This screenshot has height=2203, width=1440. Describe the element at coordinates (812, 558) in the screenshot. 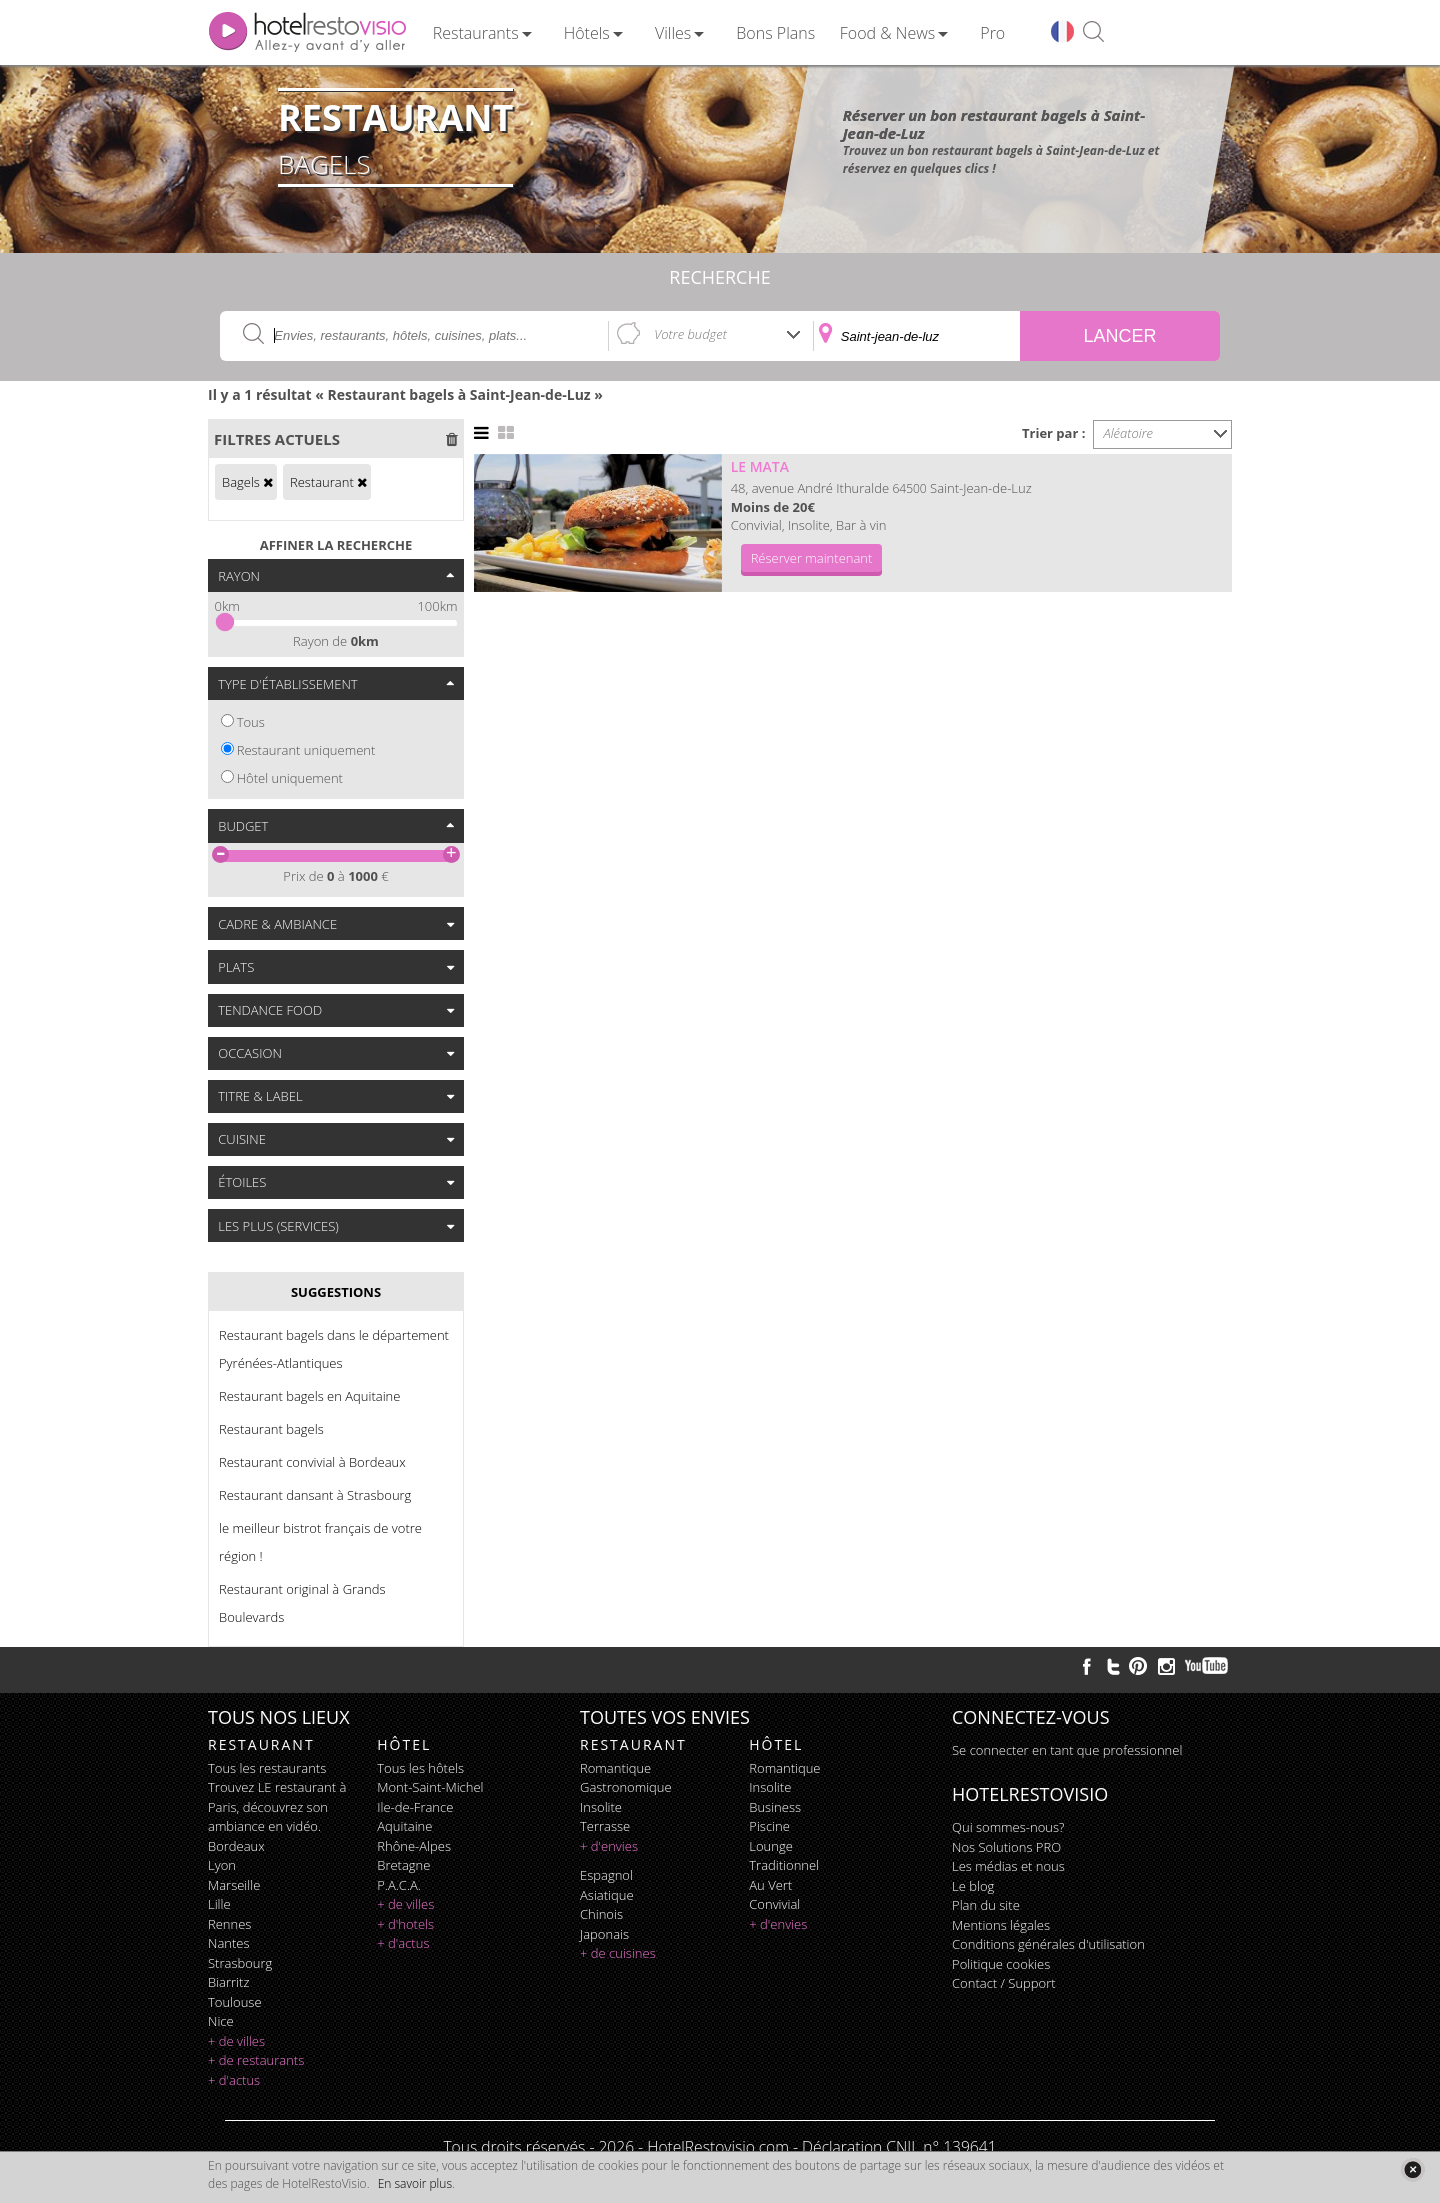

I see `Réserver maintenant` at that location.